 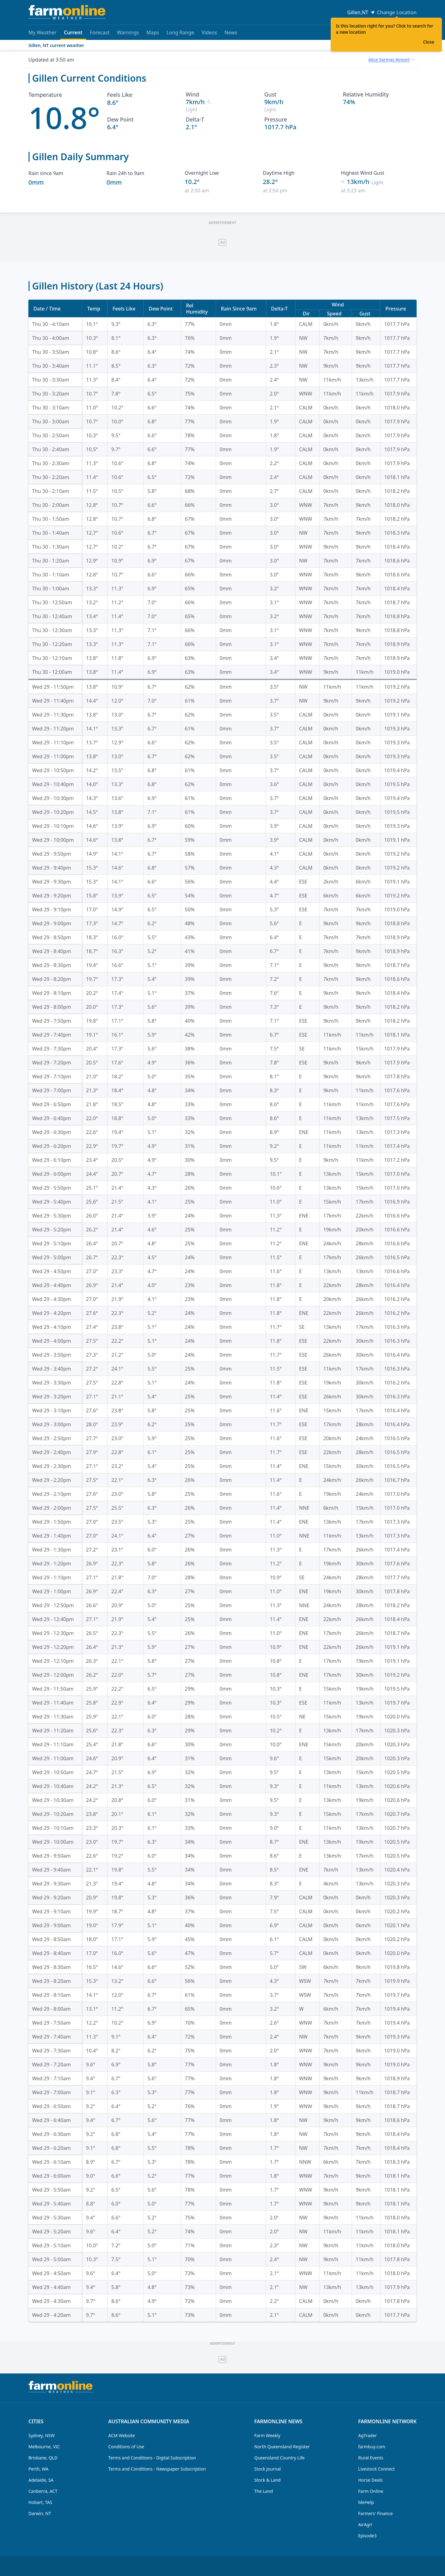 What do you see at coordinates (371, 2447) in the screenshot?
I see `farmbuy.com` at bounding box center [371, 2447].